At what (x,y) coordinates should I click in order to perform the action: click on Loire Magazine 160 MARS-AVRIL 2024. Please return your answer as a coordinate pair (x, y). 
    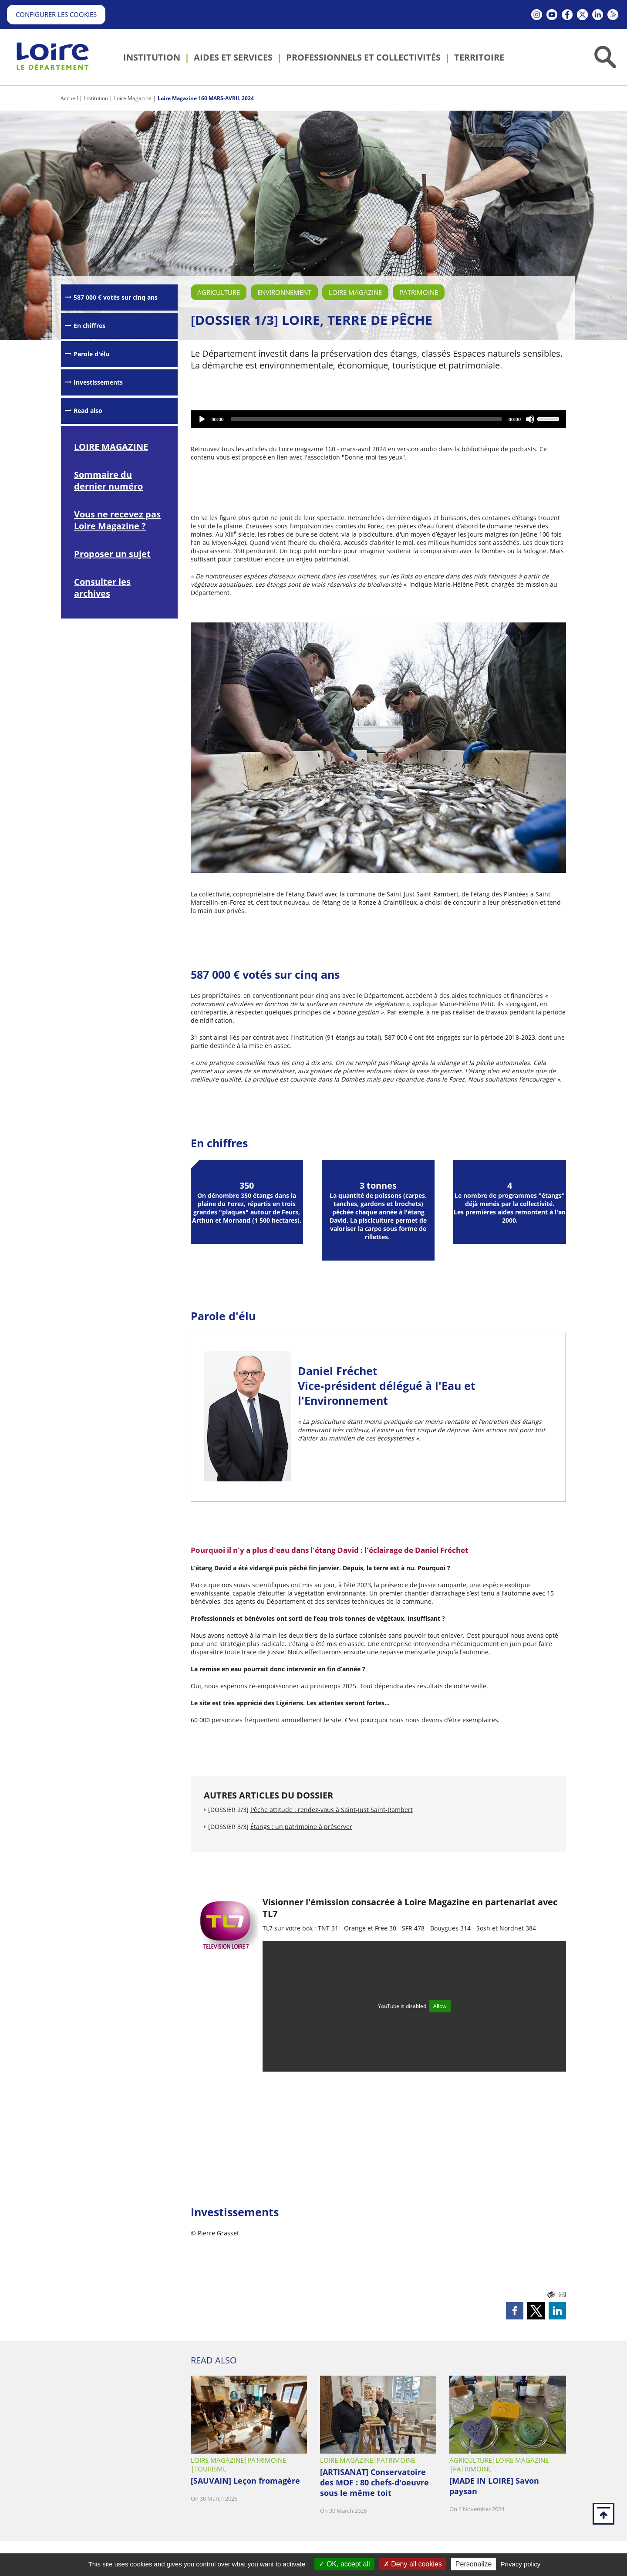
    Looking at the image, I should click on (206, 98).